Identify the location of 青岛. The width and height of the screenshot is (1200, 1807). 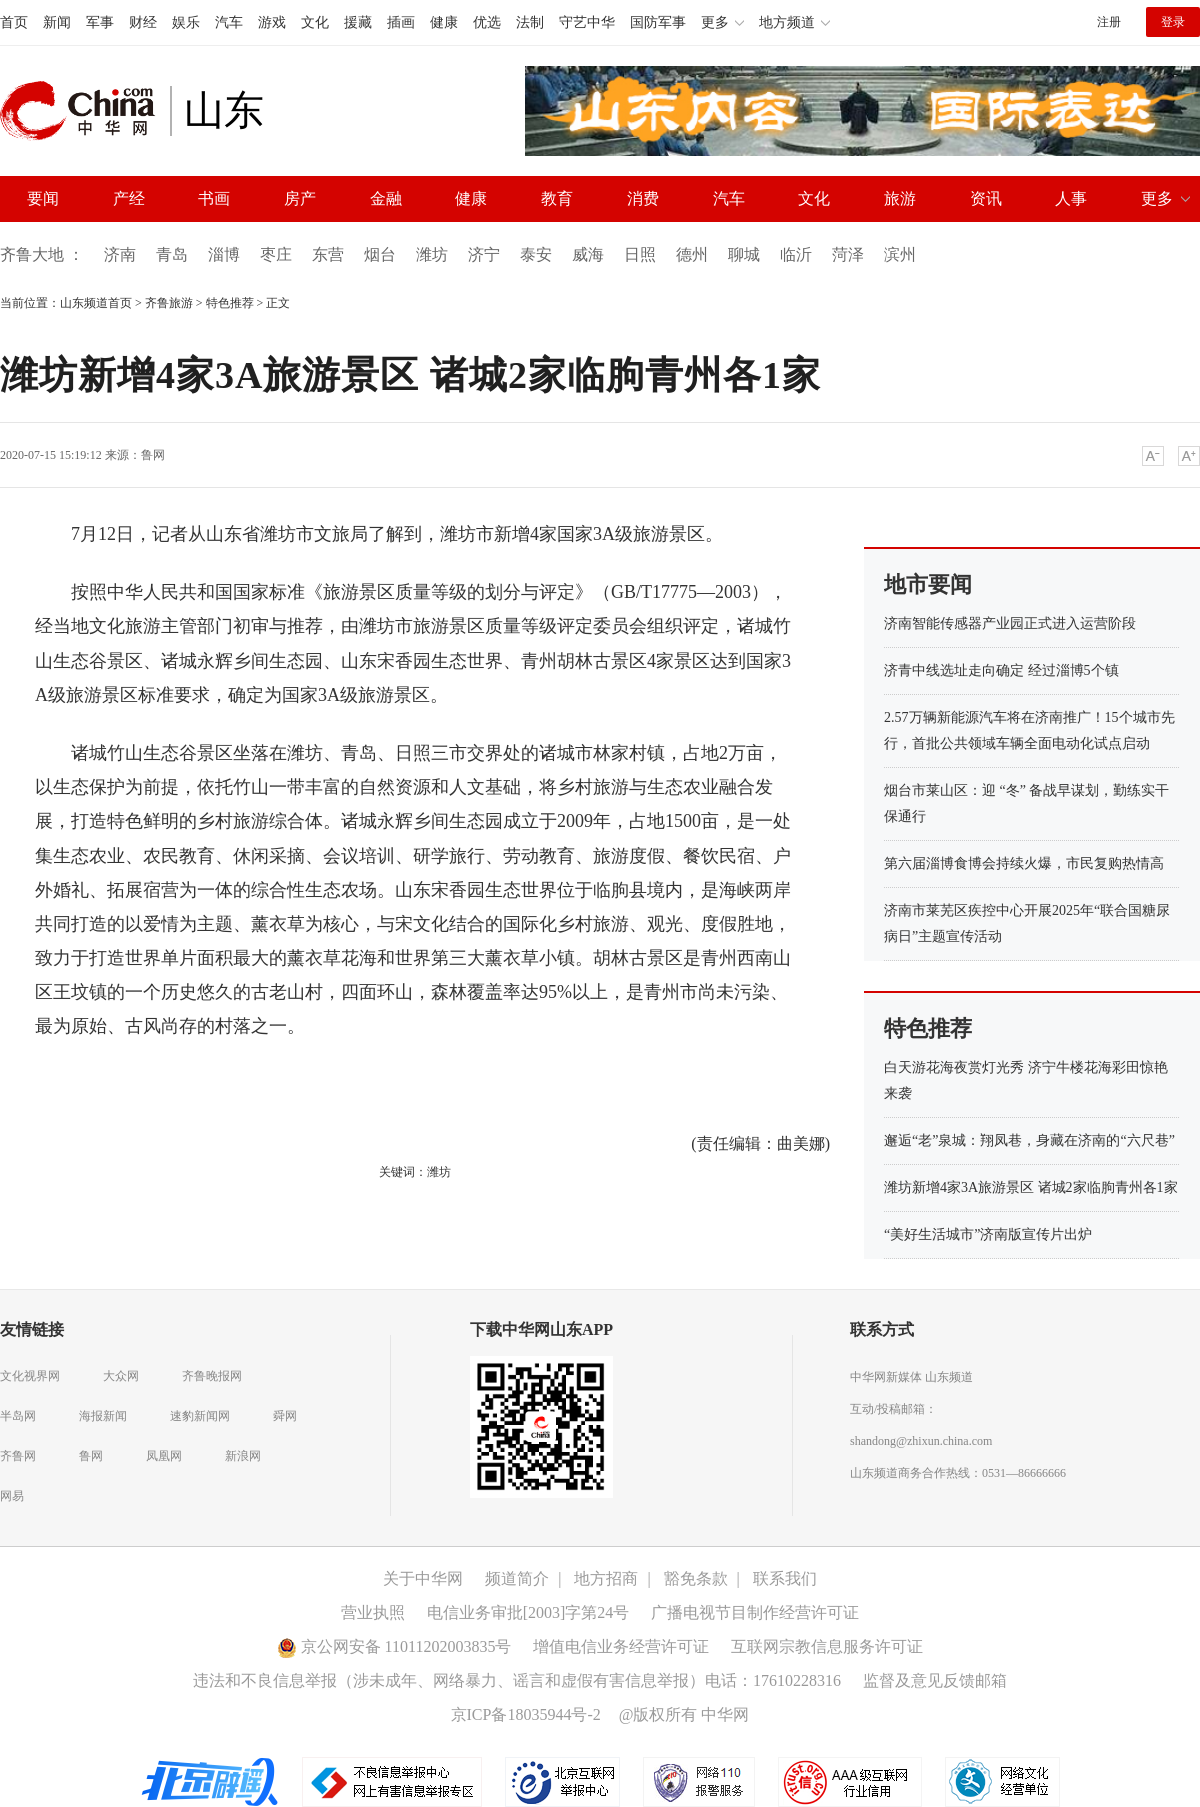
(172, 254).